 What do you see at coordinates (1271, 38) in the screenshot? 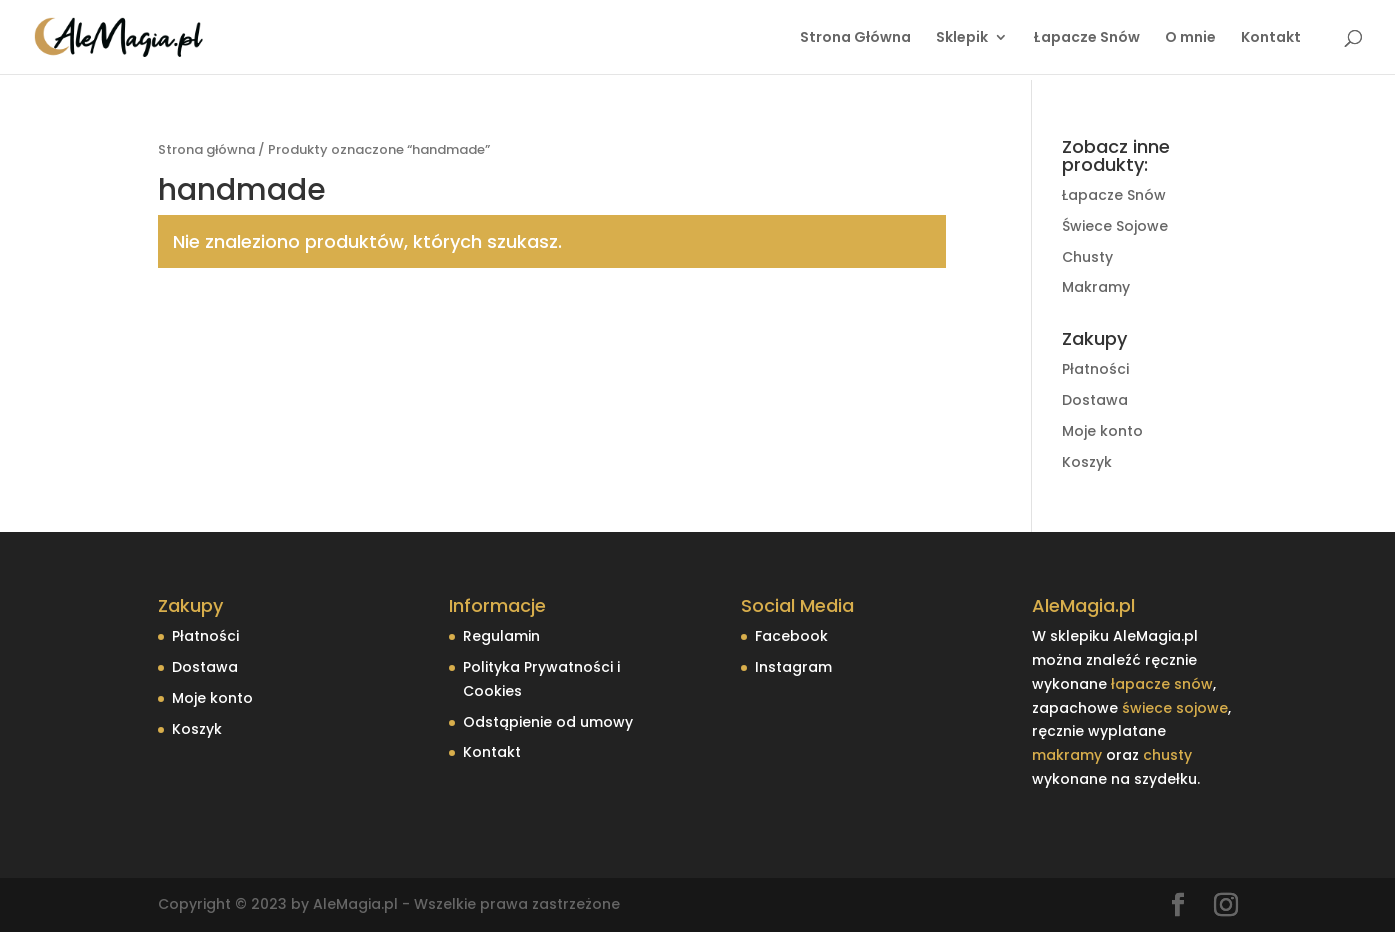
I see `Kontakt` at bounding box center [1271, 38].